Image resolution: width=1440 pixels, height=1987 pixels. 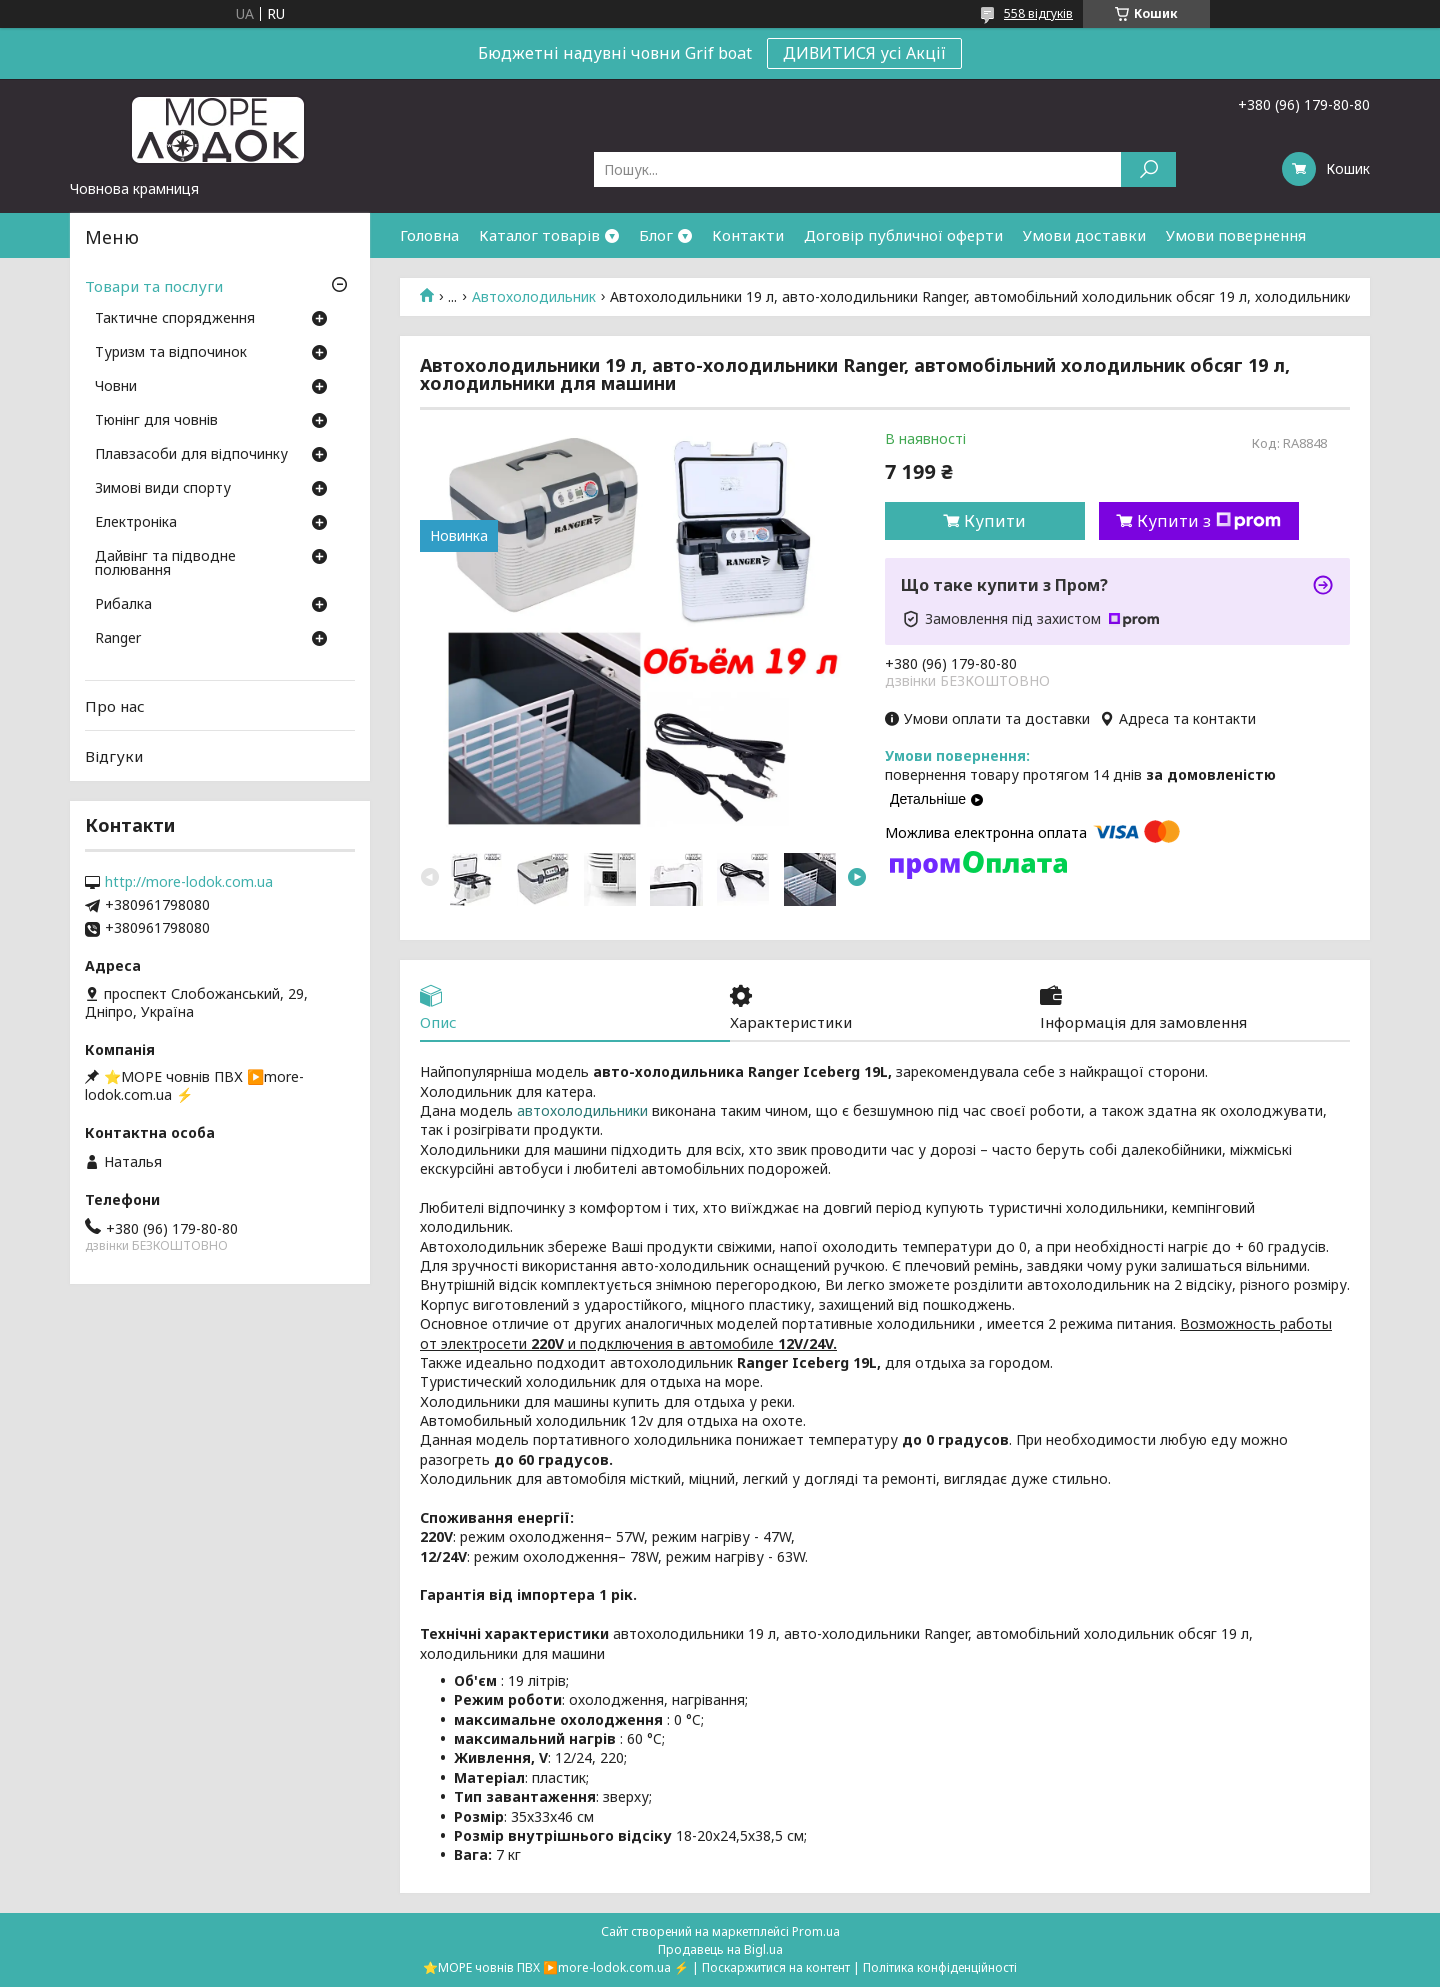 What do you see at coordinates (656, 235) in the screenshot?
I see `Блог` at bounding box center [656, 235].